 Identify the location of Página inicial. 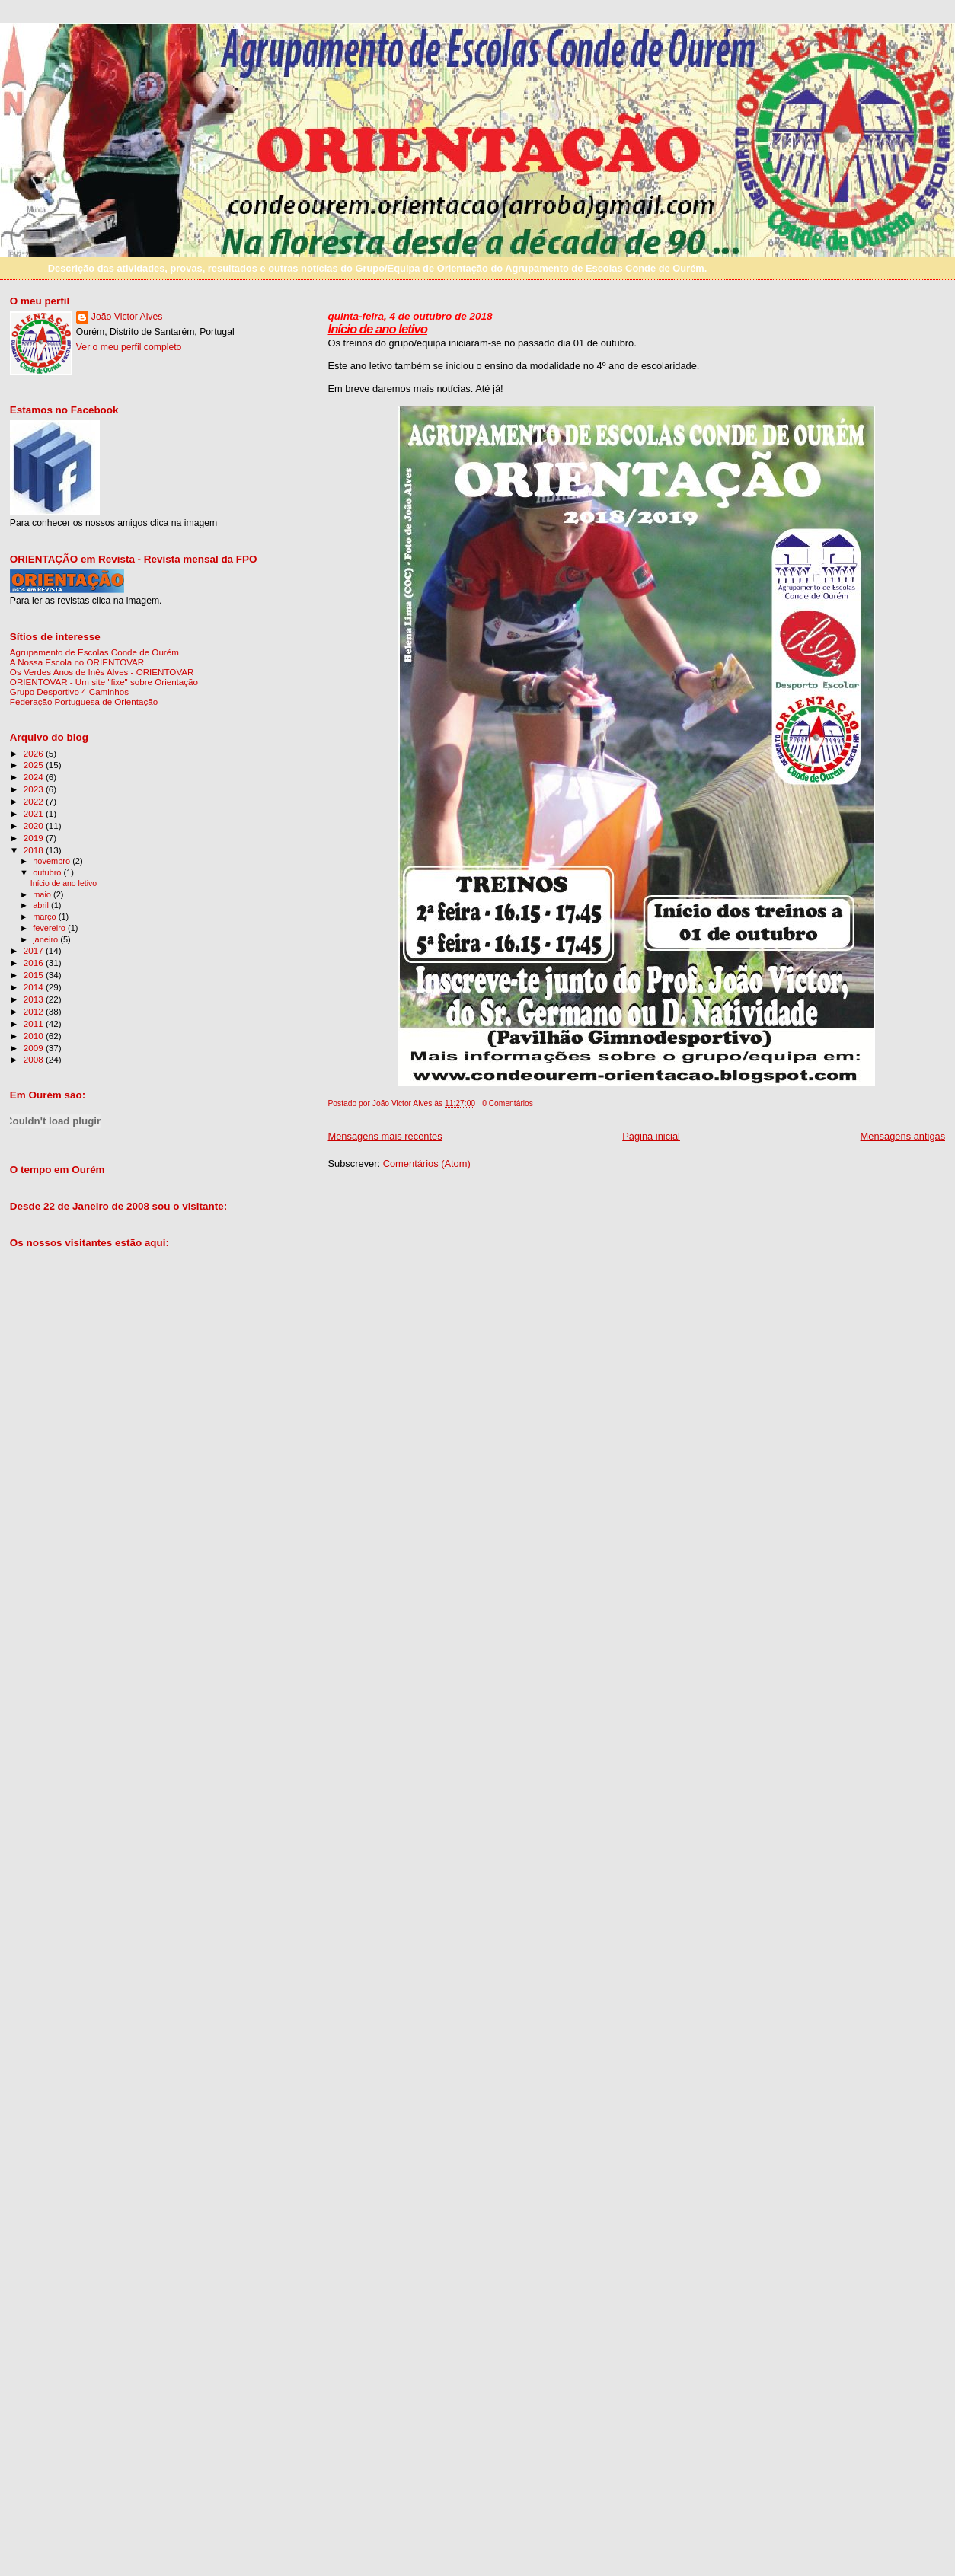
(651, 1136).